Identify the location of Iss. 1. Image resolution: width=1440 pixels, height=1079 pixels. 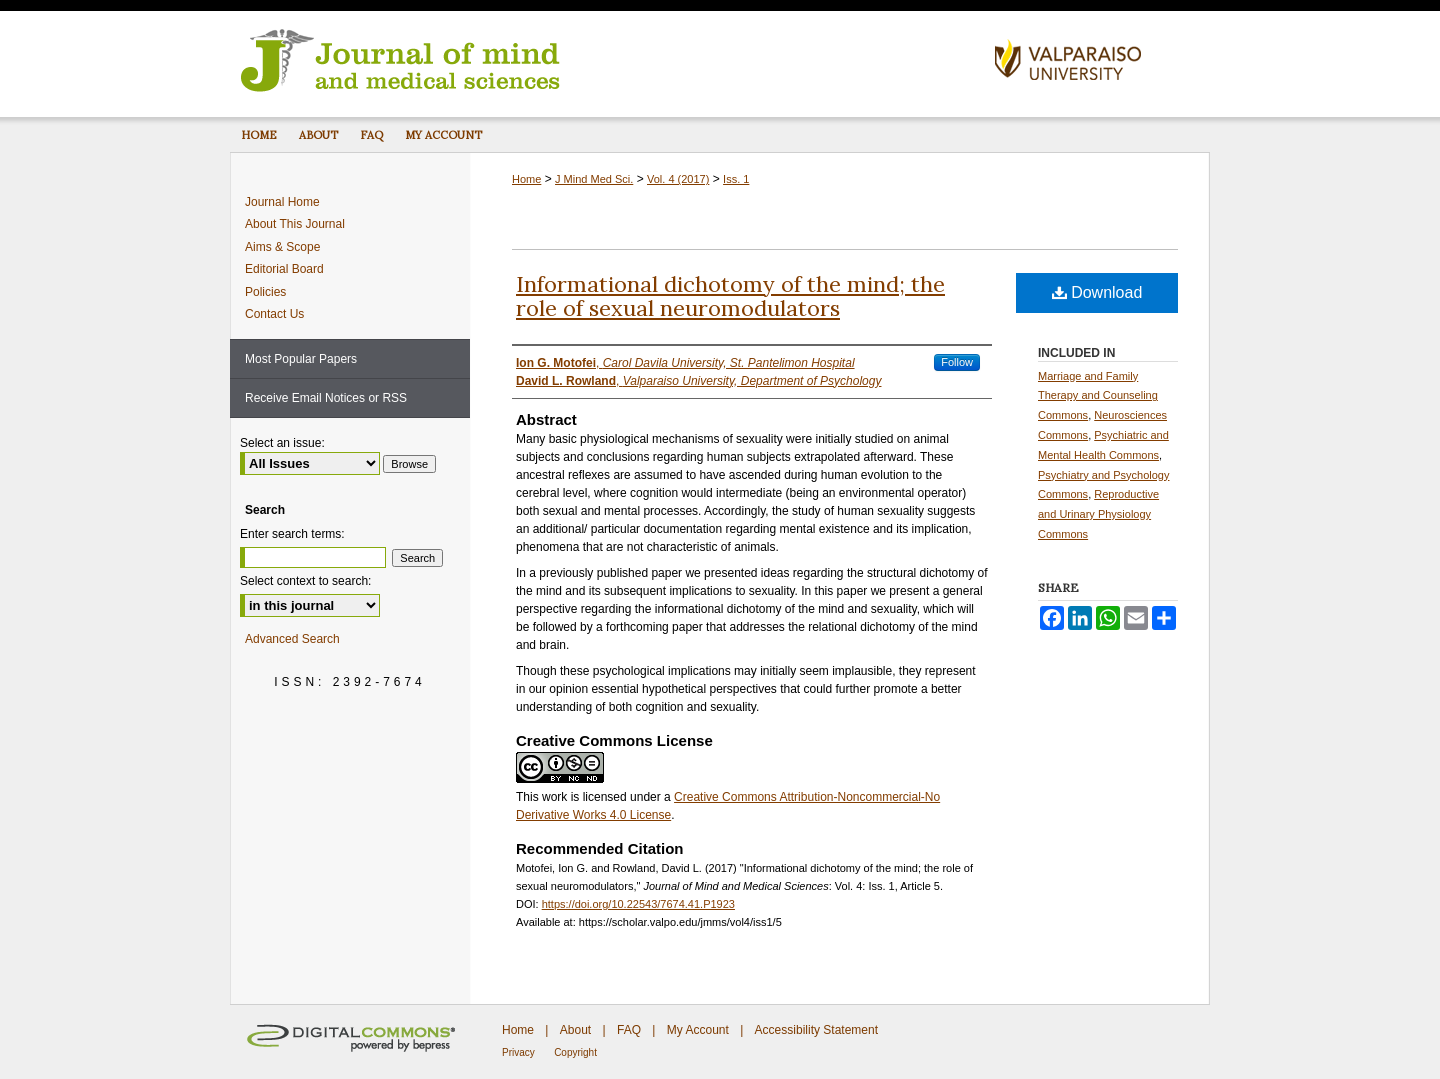
(736, 179).